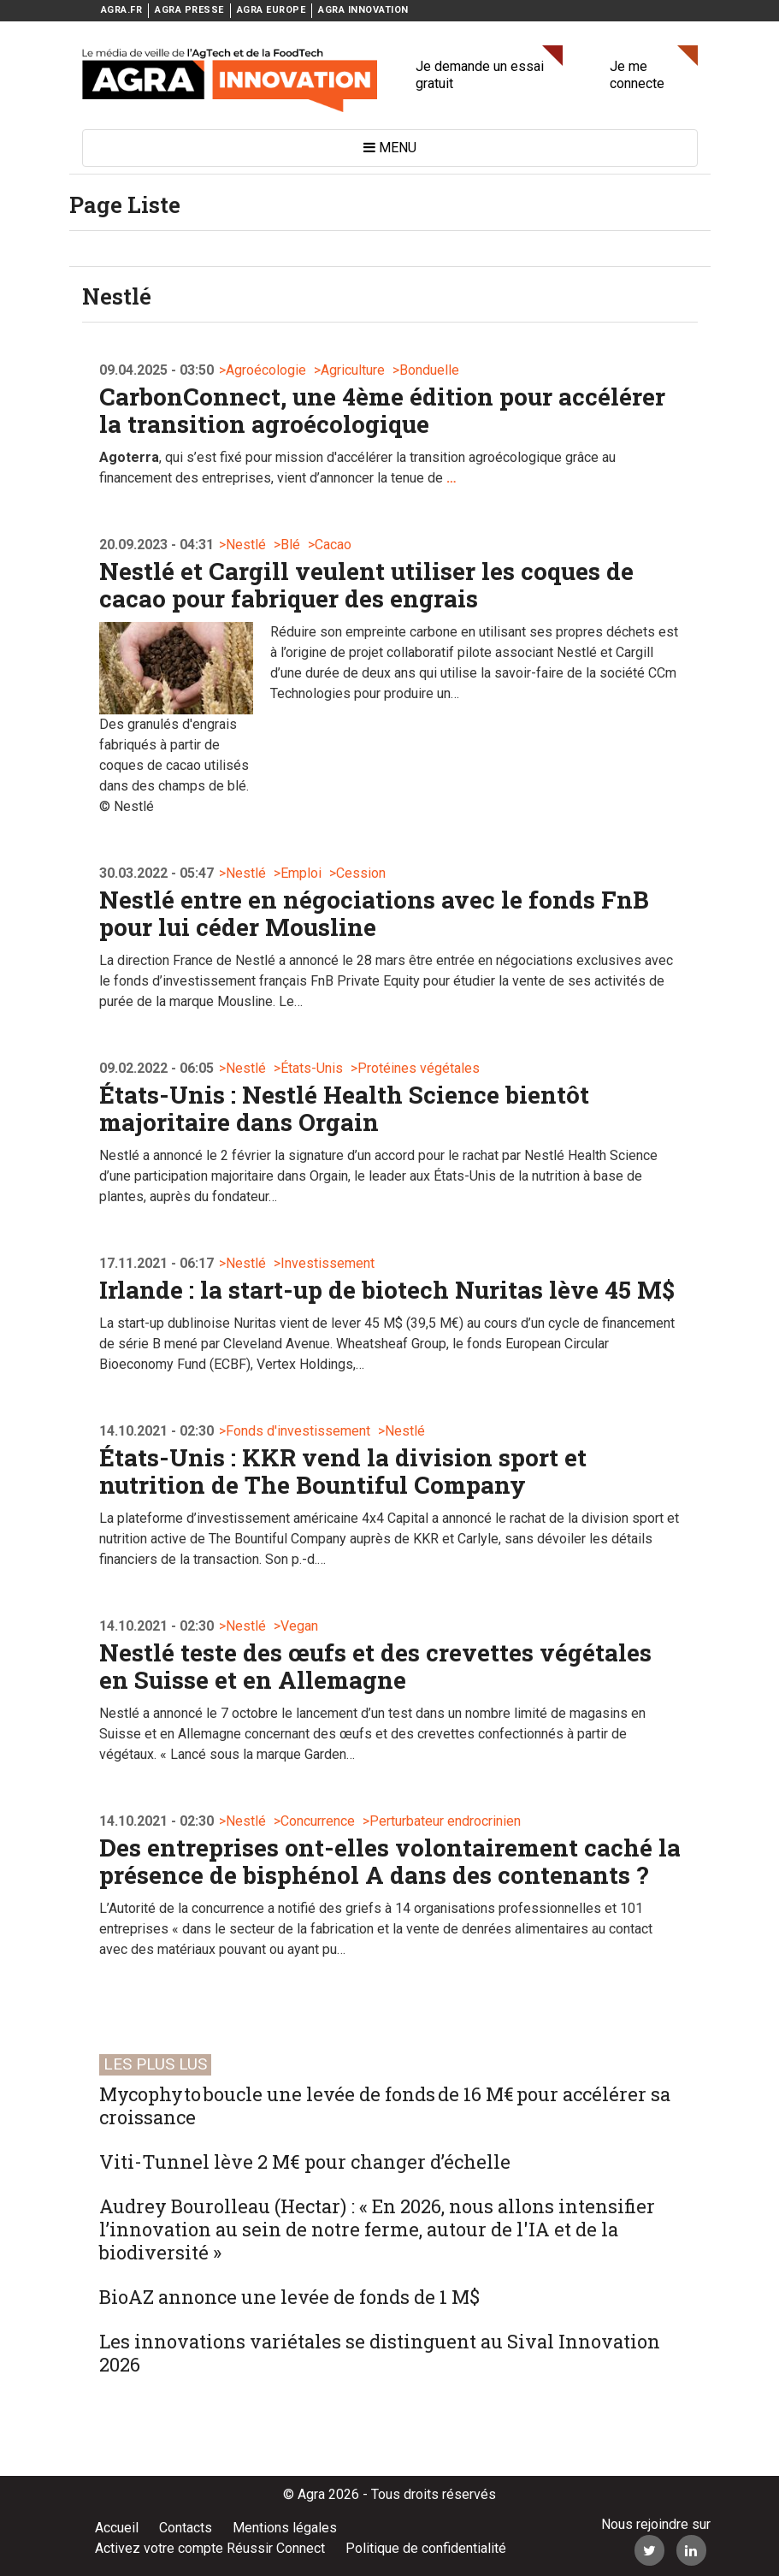  I want to click on Protéines végétales, so click(418, 1068).